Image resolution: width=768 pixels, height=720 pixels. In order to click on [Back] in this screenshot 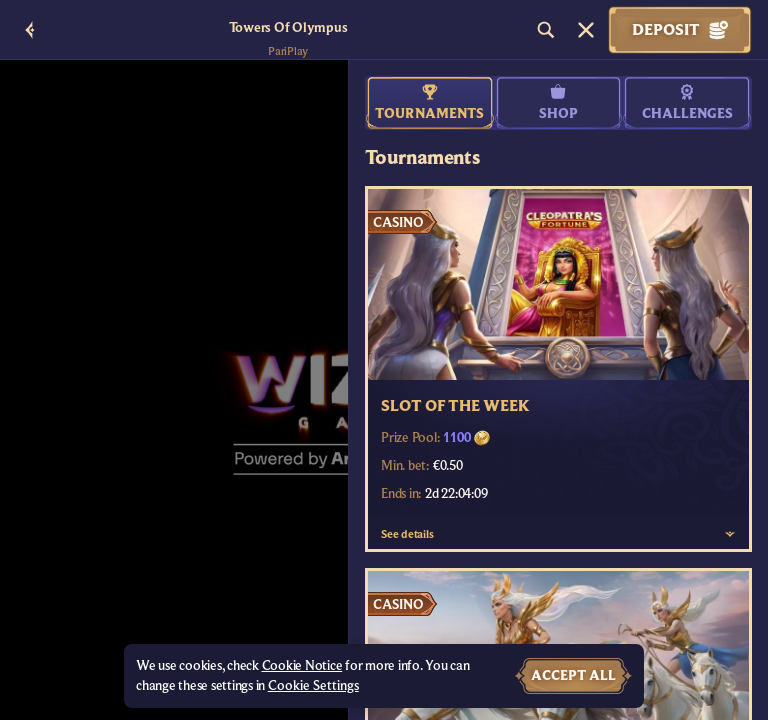, I will do `click(30, 30)`.